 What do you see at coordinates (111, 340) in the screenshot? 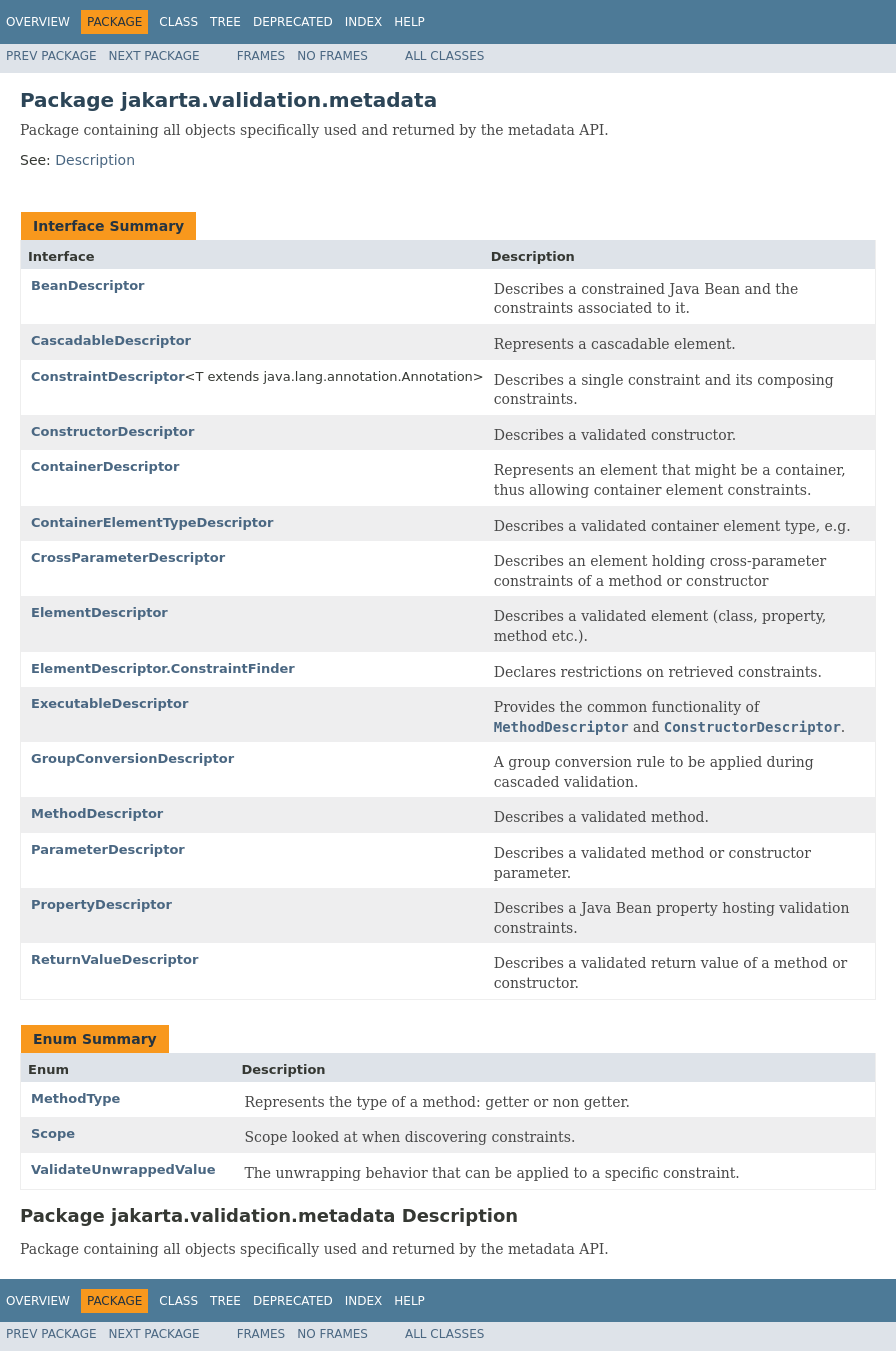
I see `CascadableDescriptor` at bounding box center [111, 340].